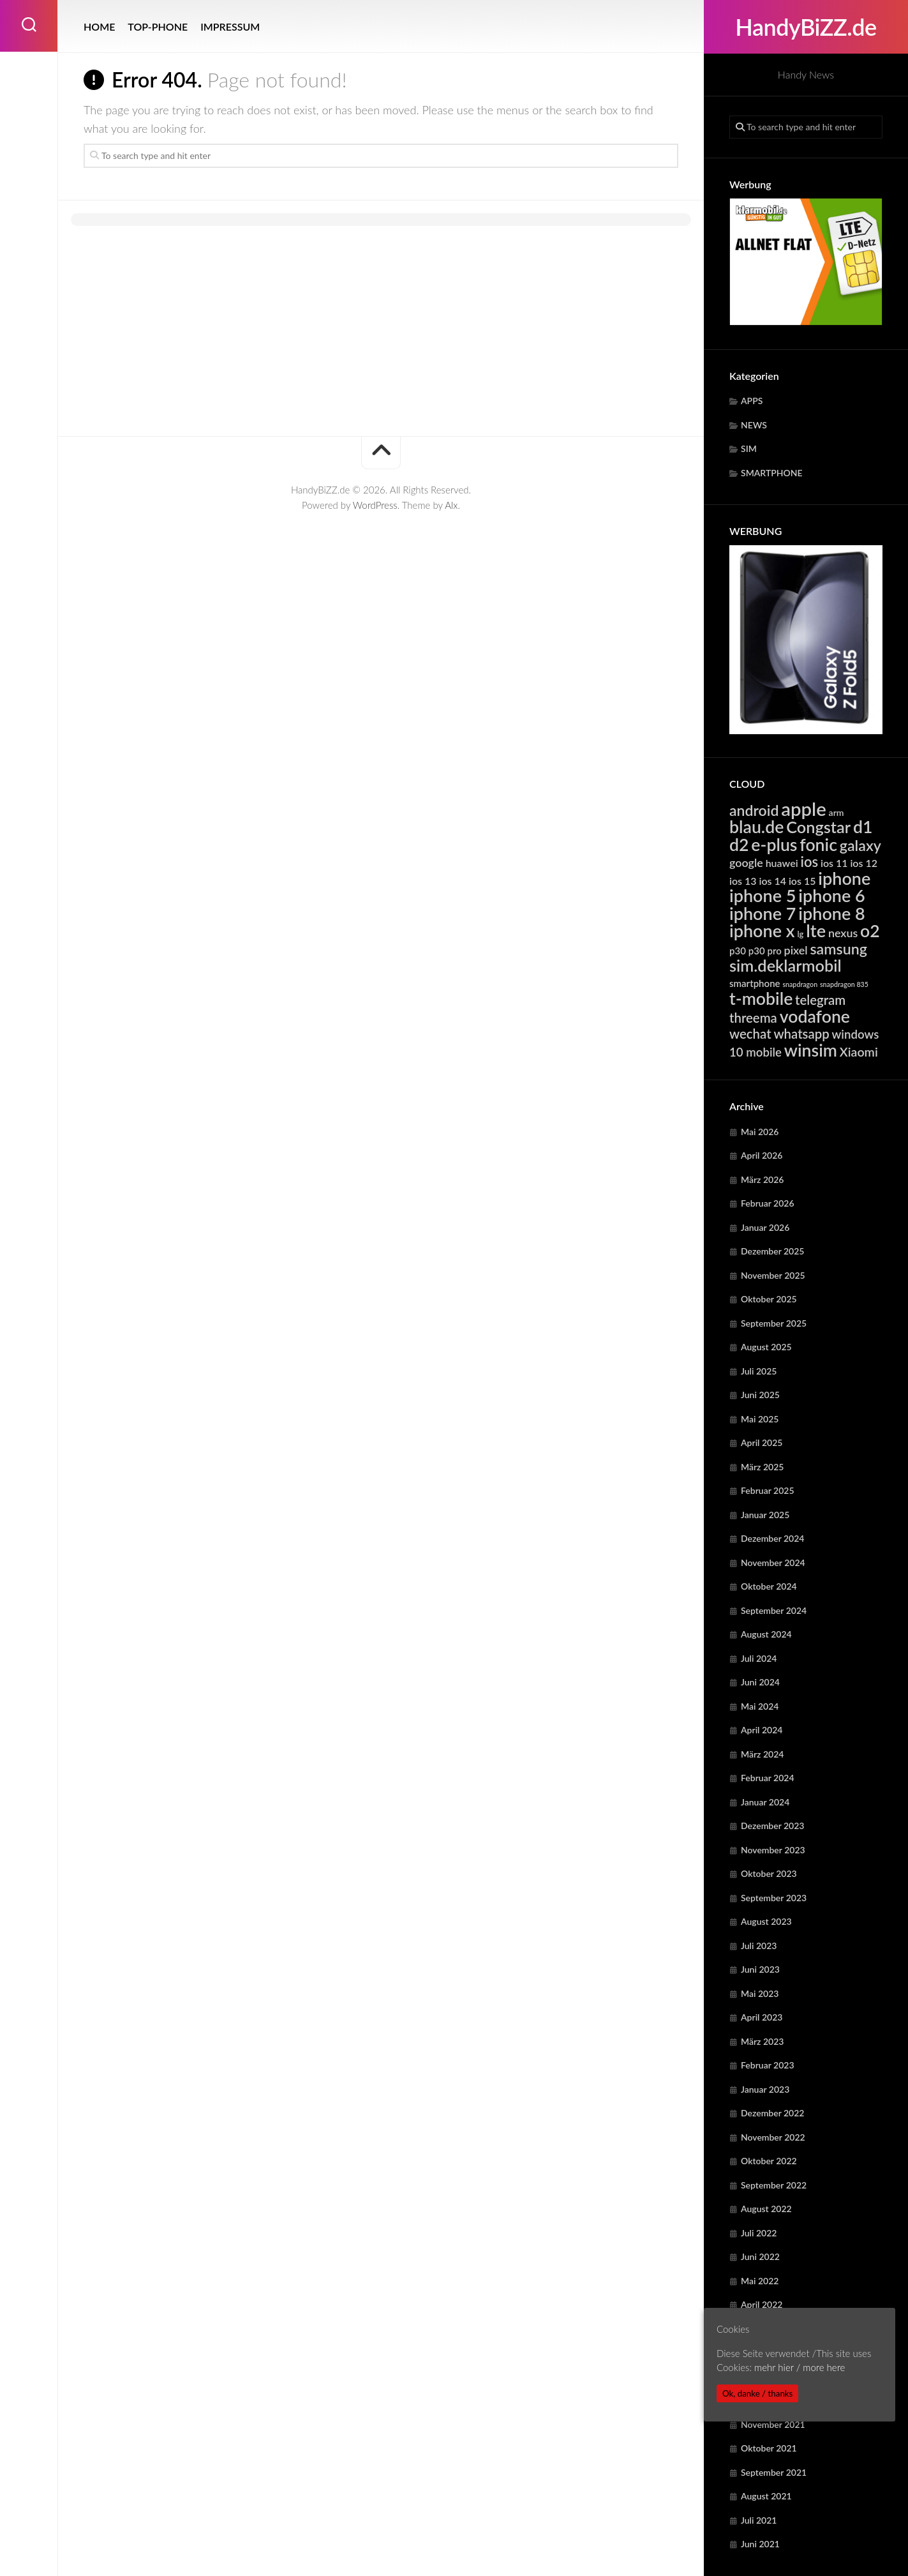 This screenshot has height=2576, width=908. What do you see at coordinates (834, 863) in the screenshot?
I see `ios 11 [ios 11 (6.368 Einträge)]` at bounding box center [834, 863].